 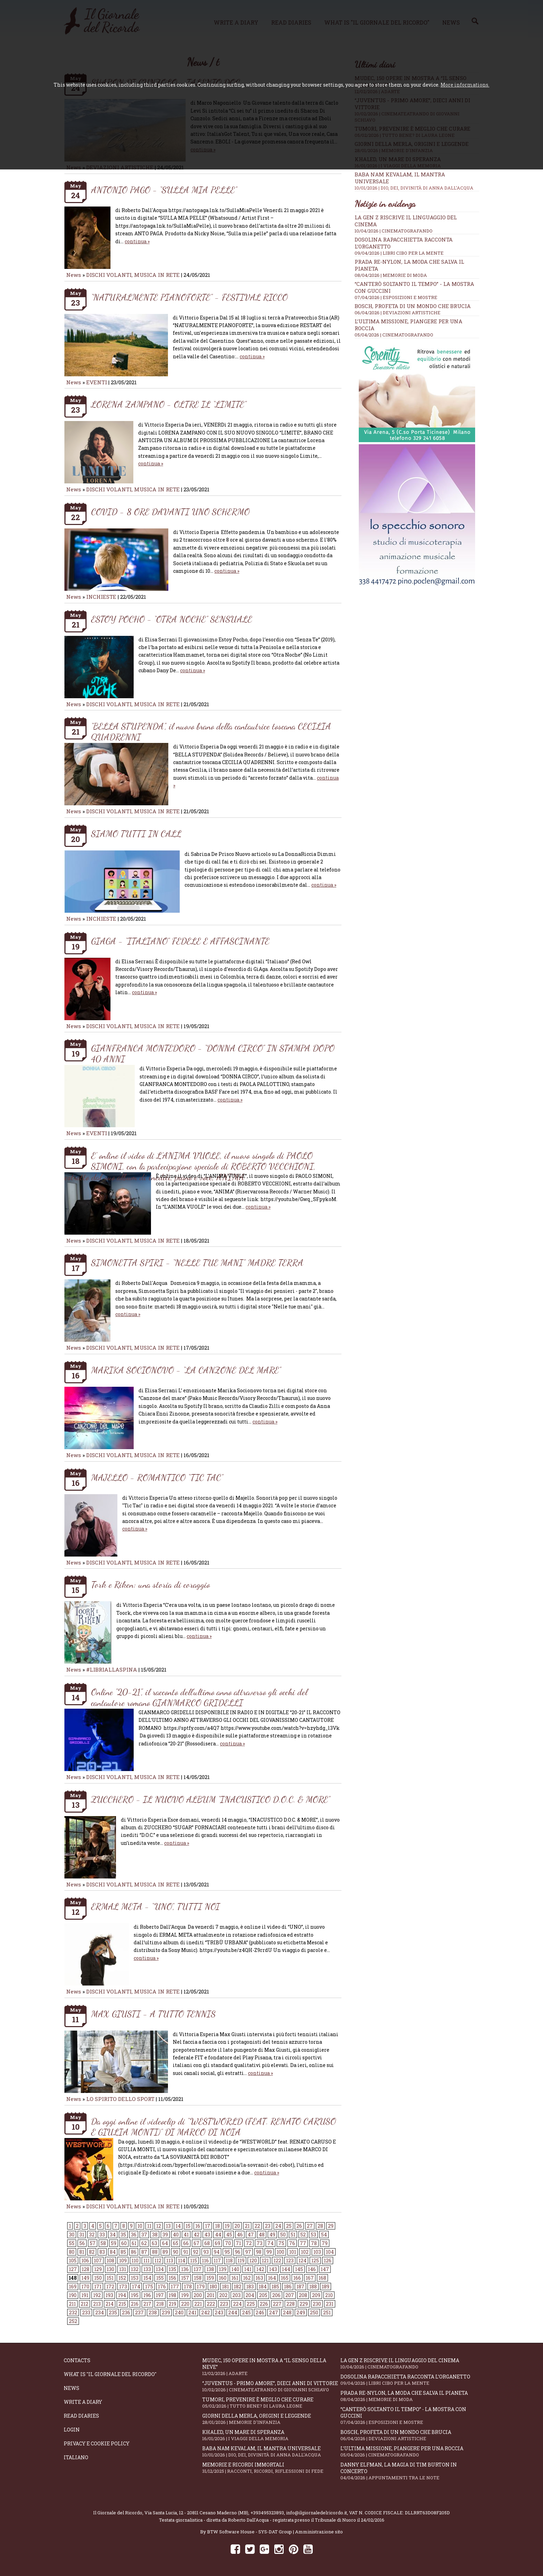 I want to click on 34, so click(x=113, y=2234).